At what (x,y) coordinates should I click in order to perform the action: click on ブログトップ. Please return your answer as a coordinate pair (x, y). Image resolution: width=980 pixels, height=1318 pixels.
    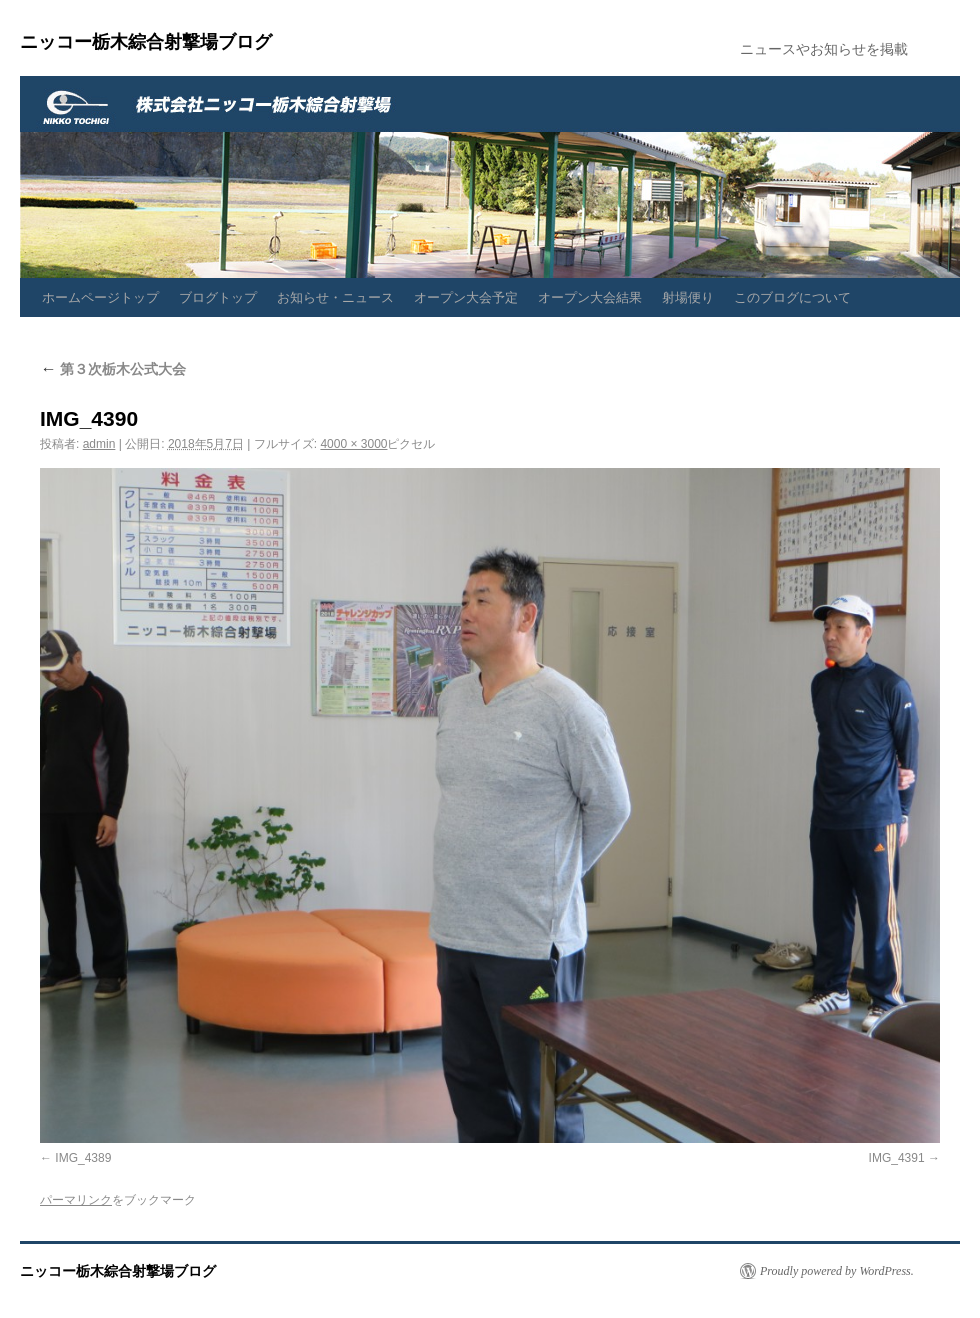
    Looking at the image, I should click on (218, 297).